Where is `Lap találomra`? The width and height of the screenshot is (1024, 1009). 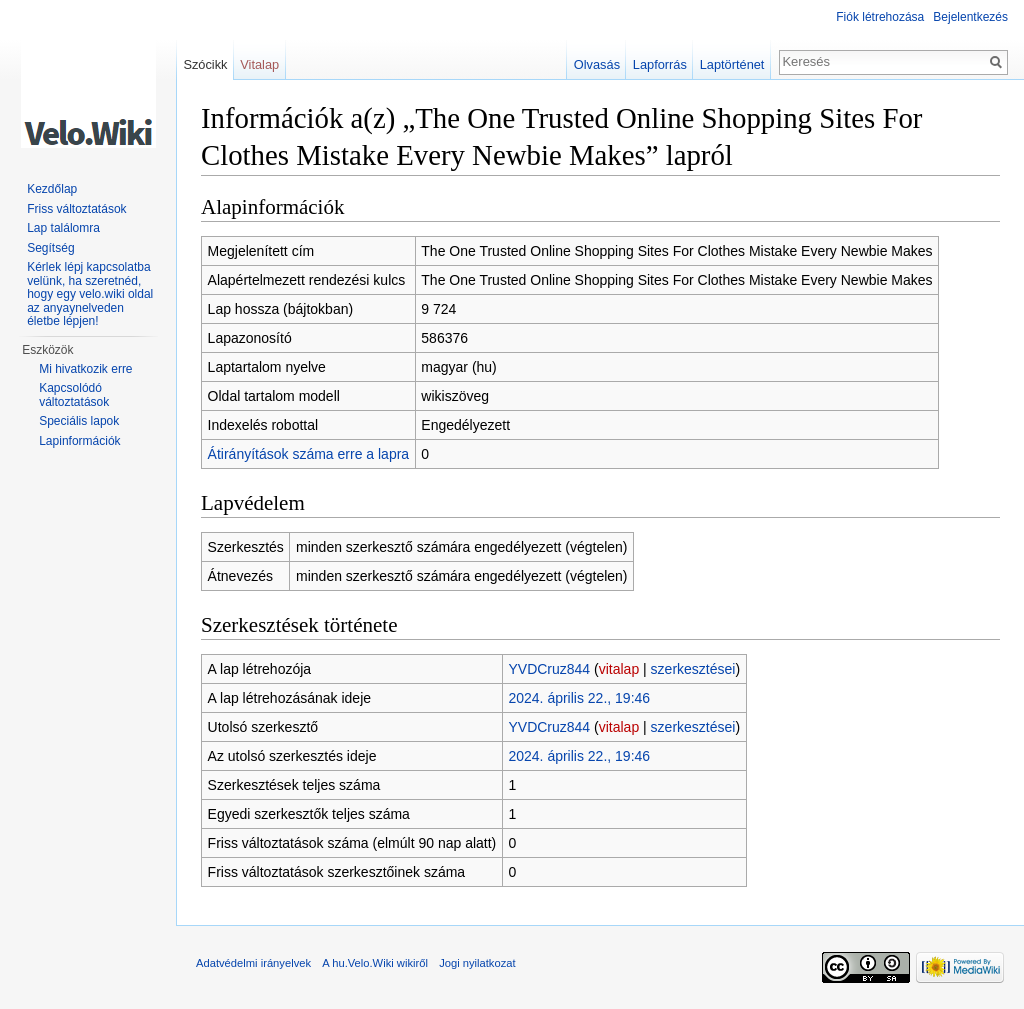
Lap találomra is located at coordinates (63, 228).